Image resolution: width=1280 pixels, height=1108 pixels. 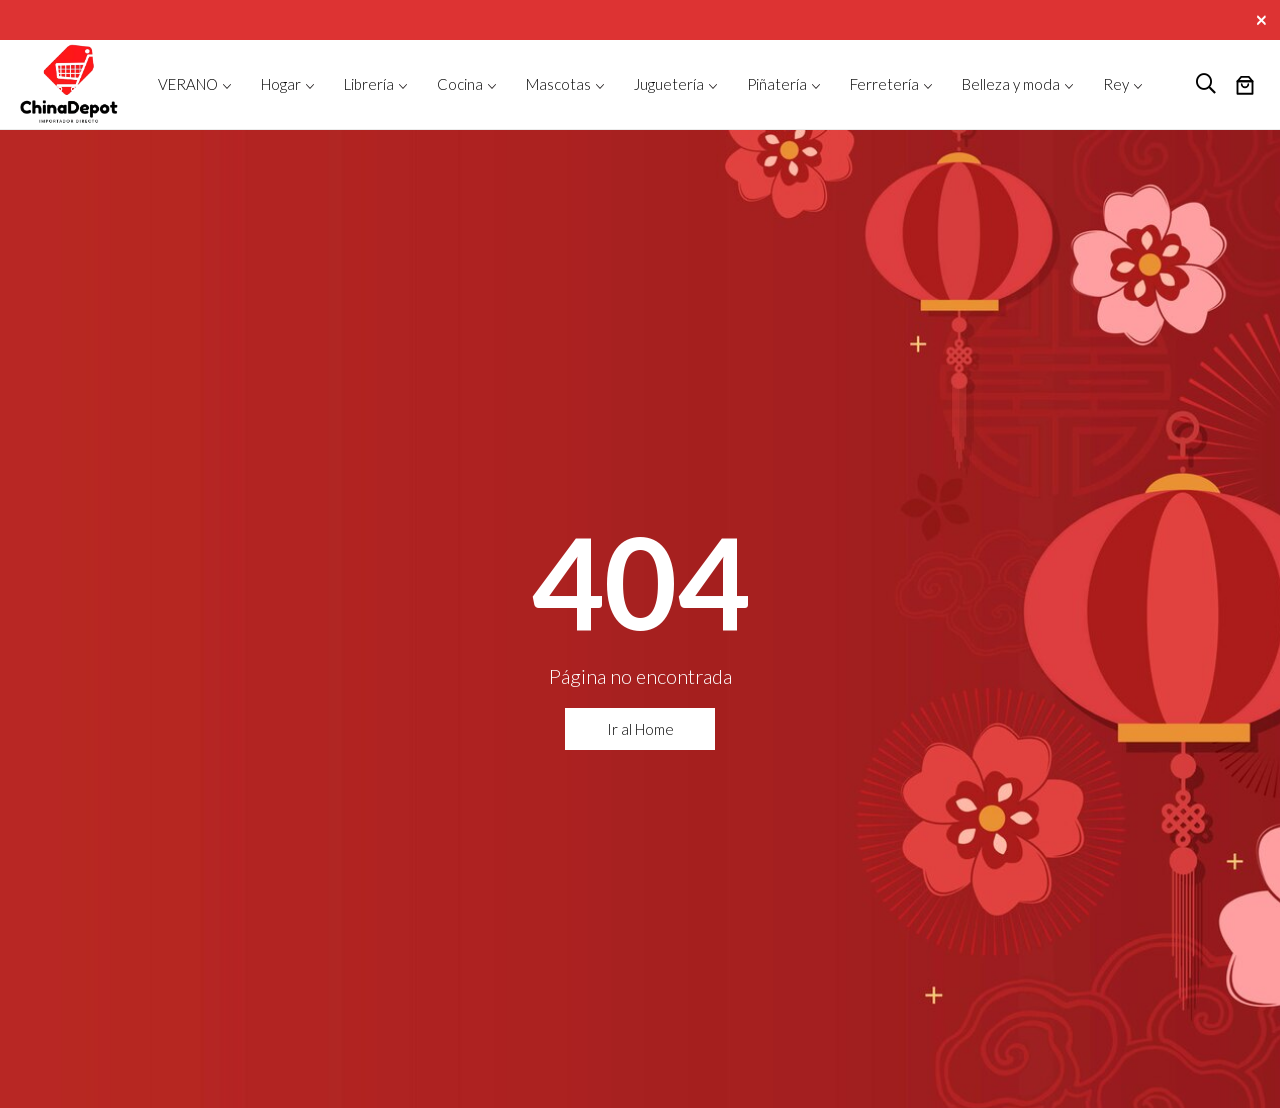 I want to click on Mascotas, so click(x=558, y=84).